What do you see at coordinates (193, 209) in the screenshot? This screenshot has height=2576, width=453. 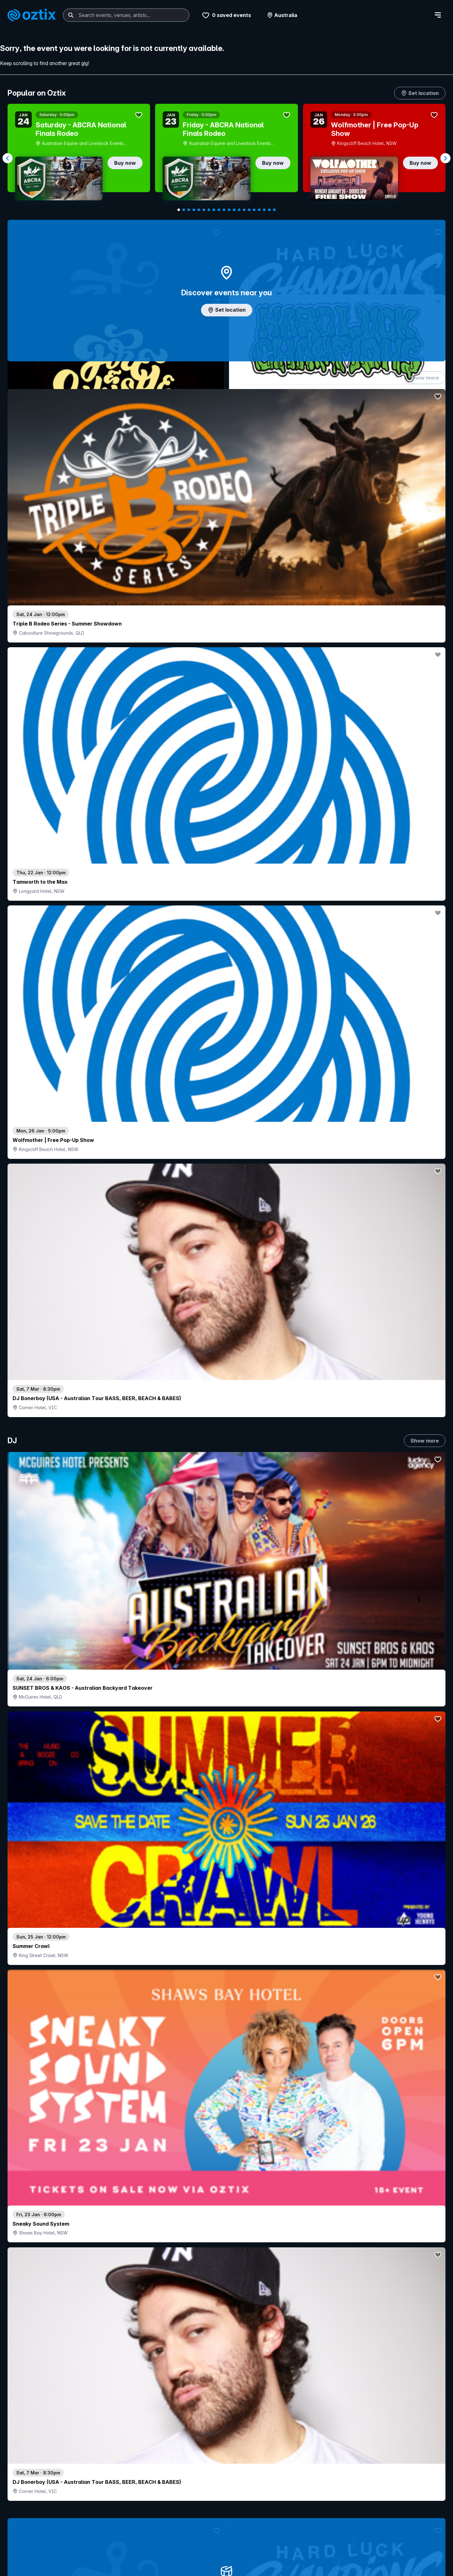 I see `[Navigate to slide 4]` at bounding box center [193, 209].